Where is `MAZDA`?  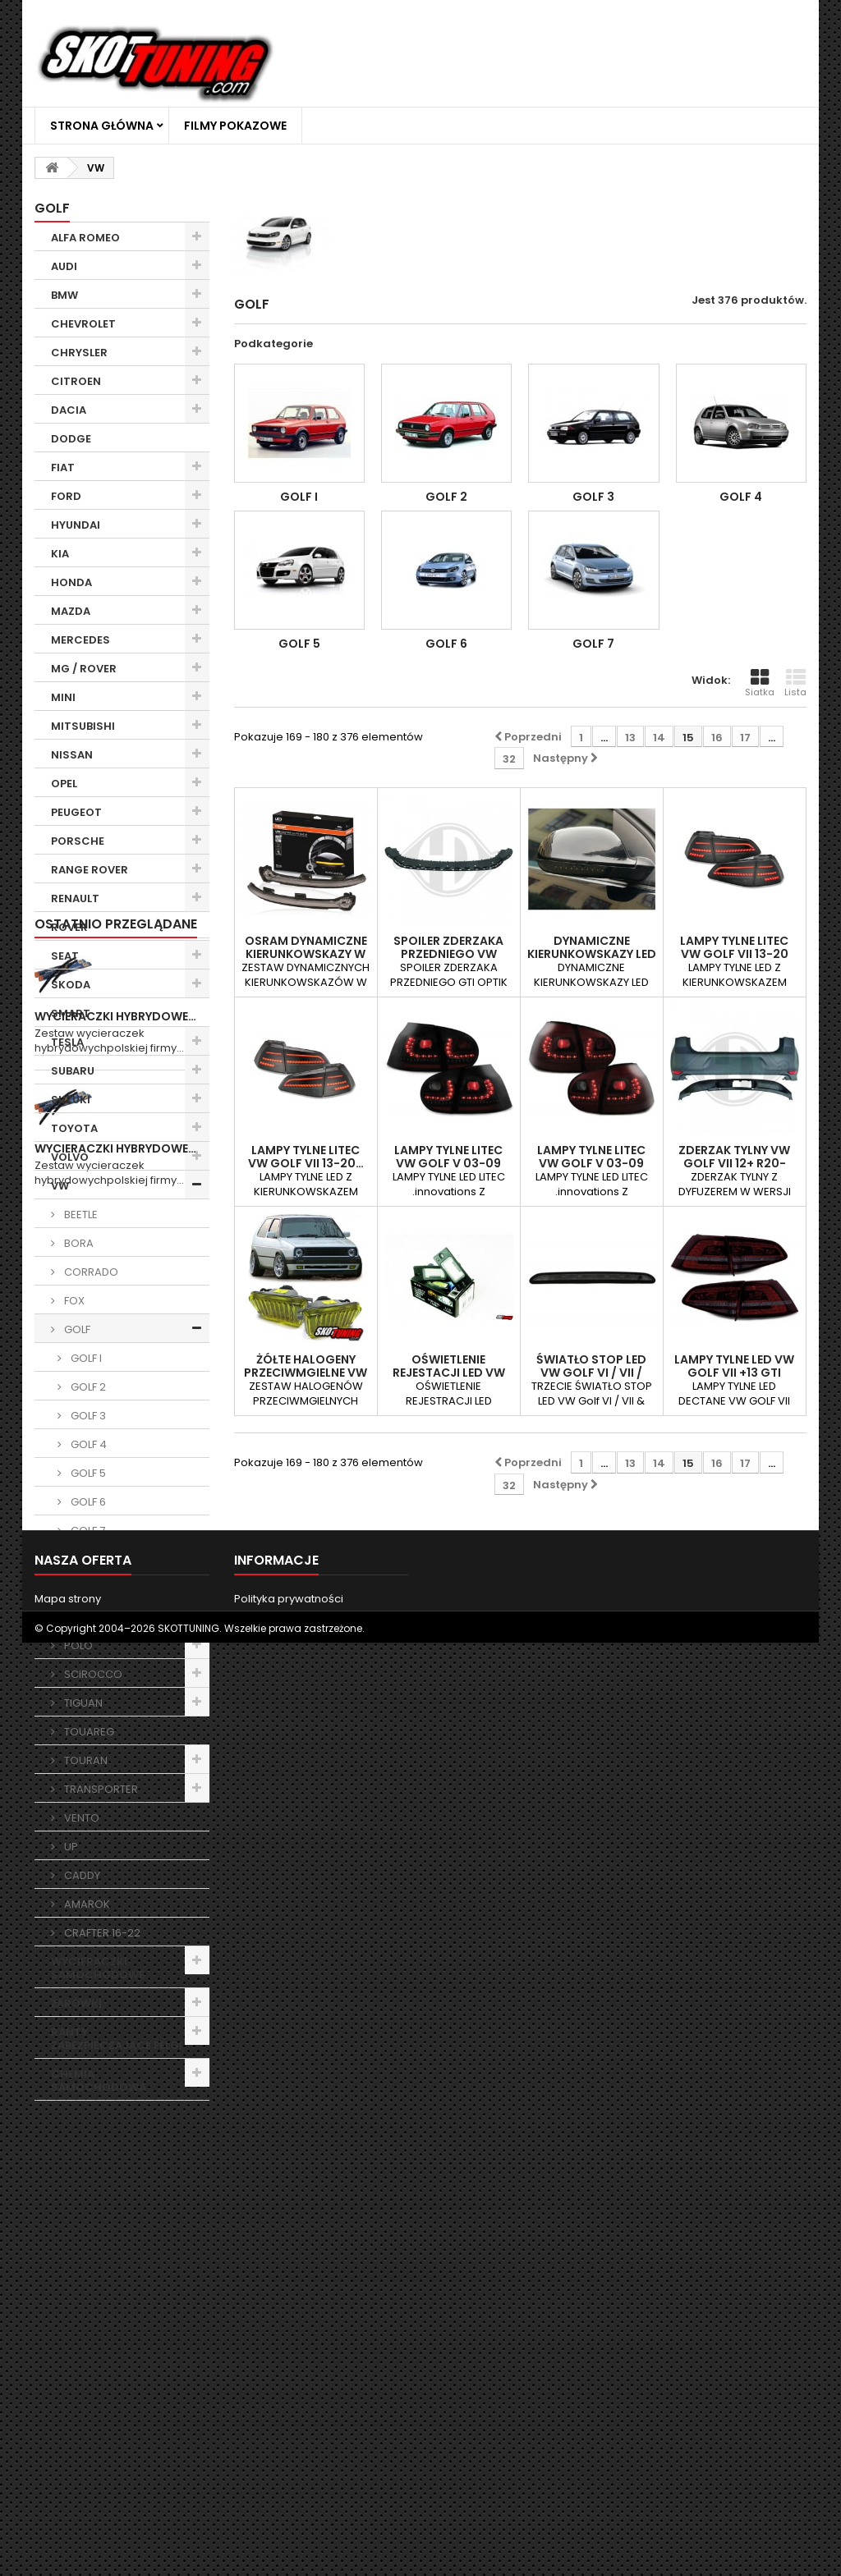
MAZDA is located at coordinates (70, 611).